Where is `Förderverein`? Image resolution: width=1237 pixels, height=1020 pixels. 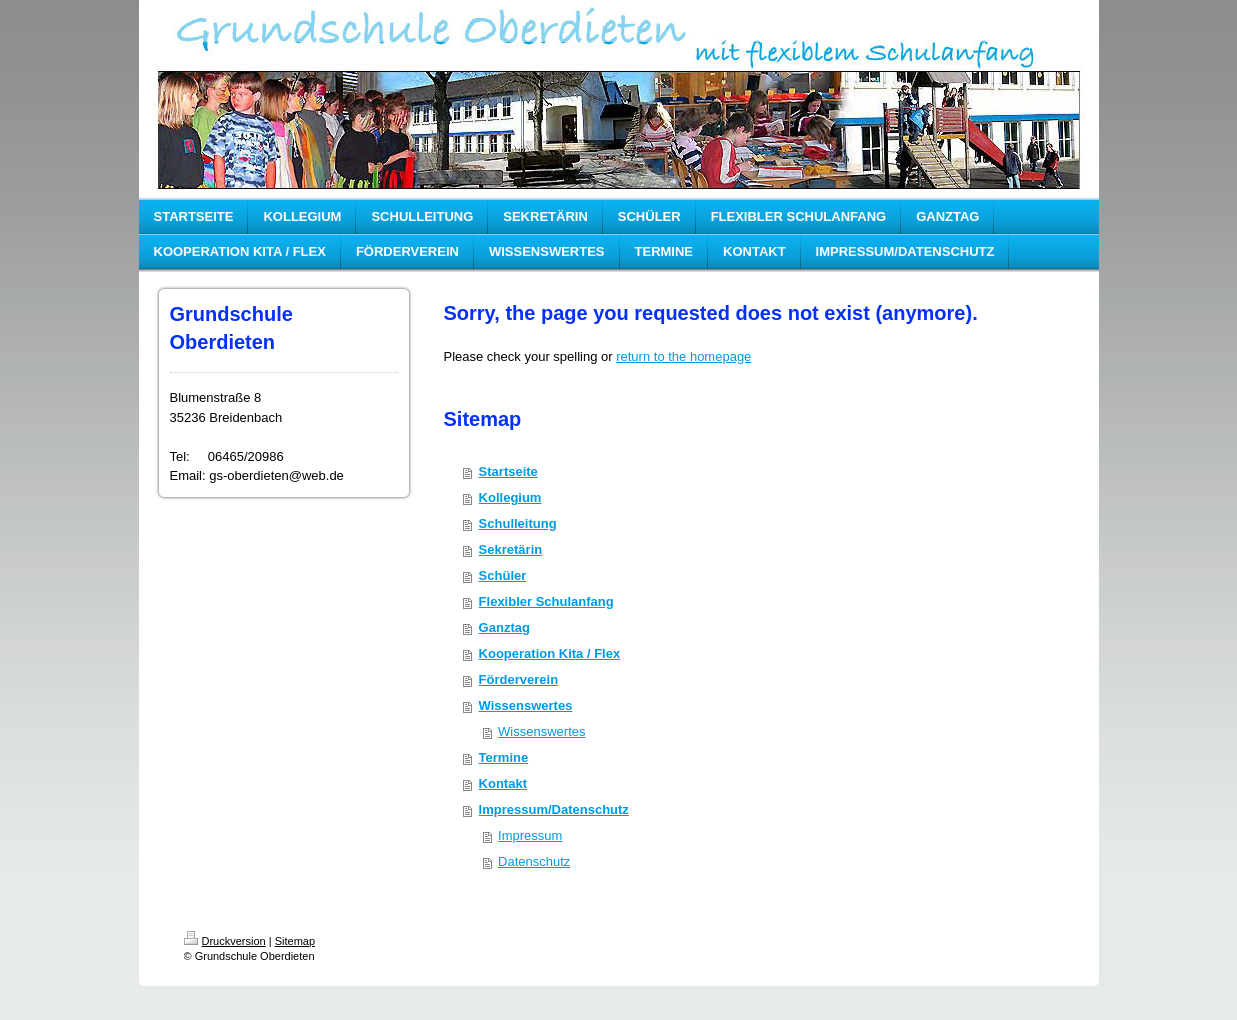 Förderverein is located at coordinates (518, 679).